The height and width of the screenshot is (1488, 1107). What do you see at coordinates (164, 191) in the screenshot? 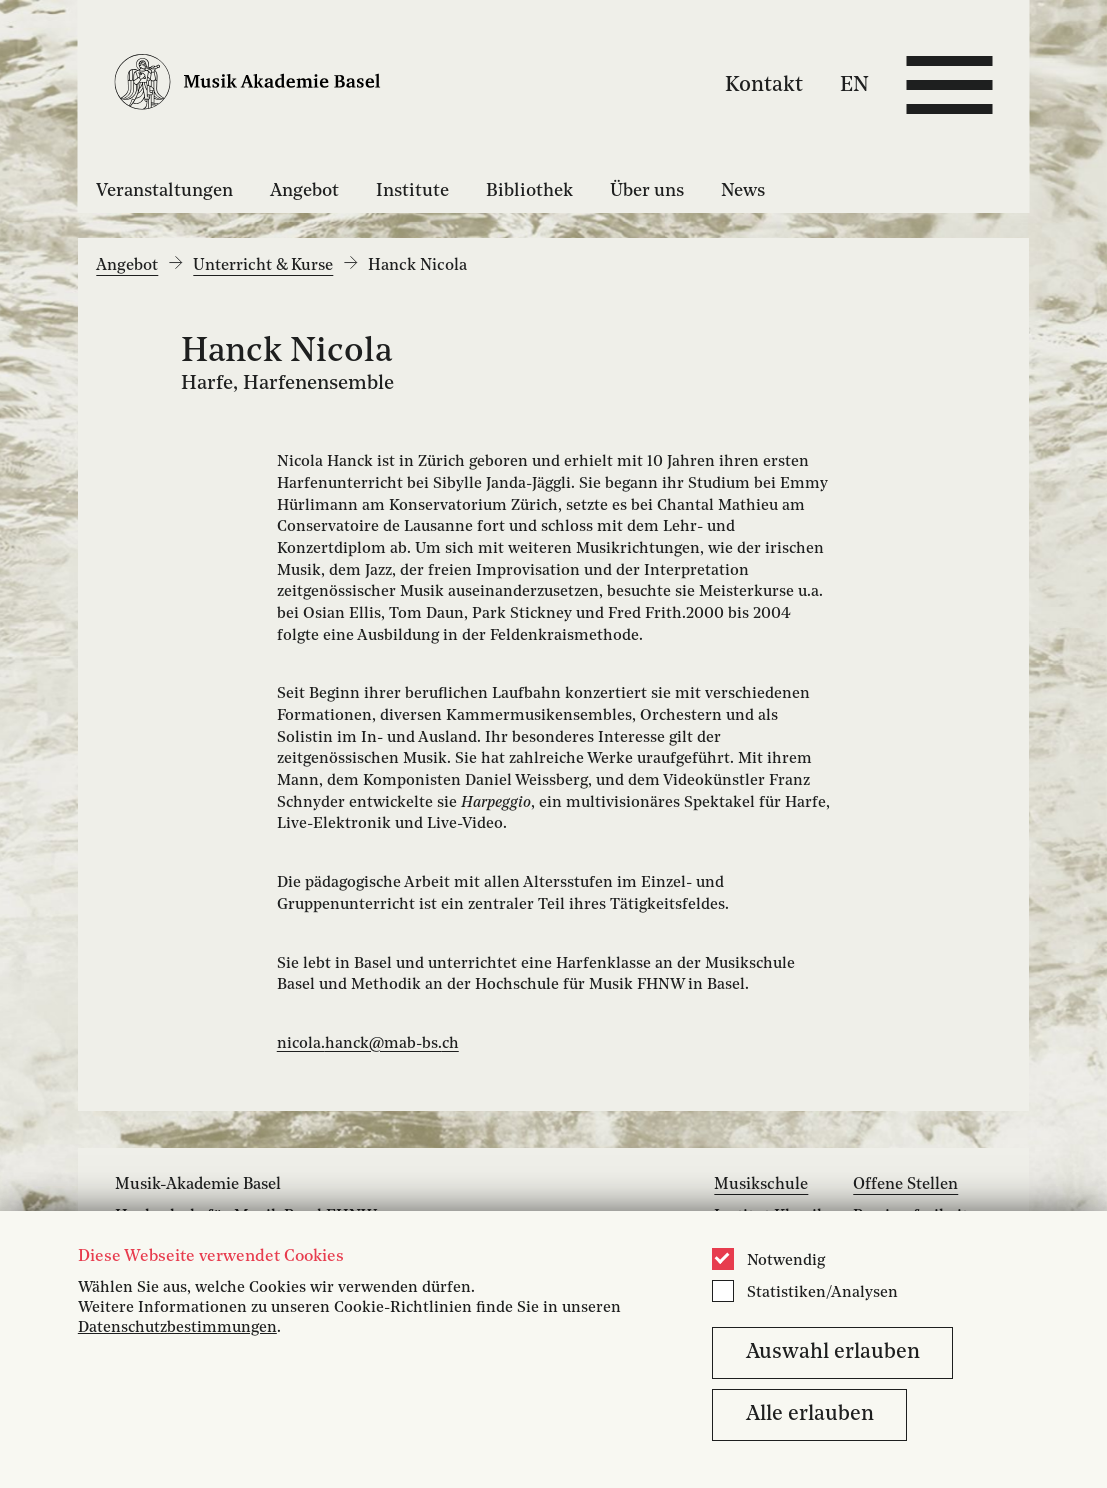
I see `Veranstaltungen` at bounding box center [164, 191].